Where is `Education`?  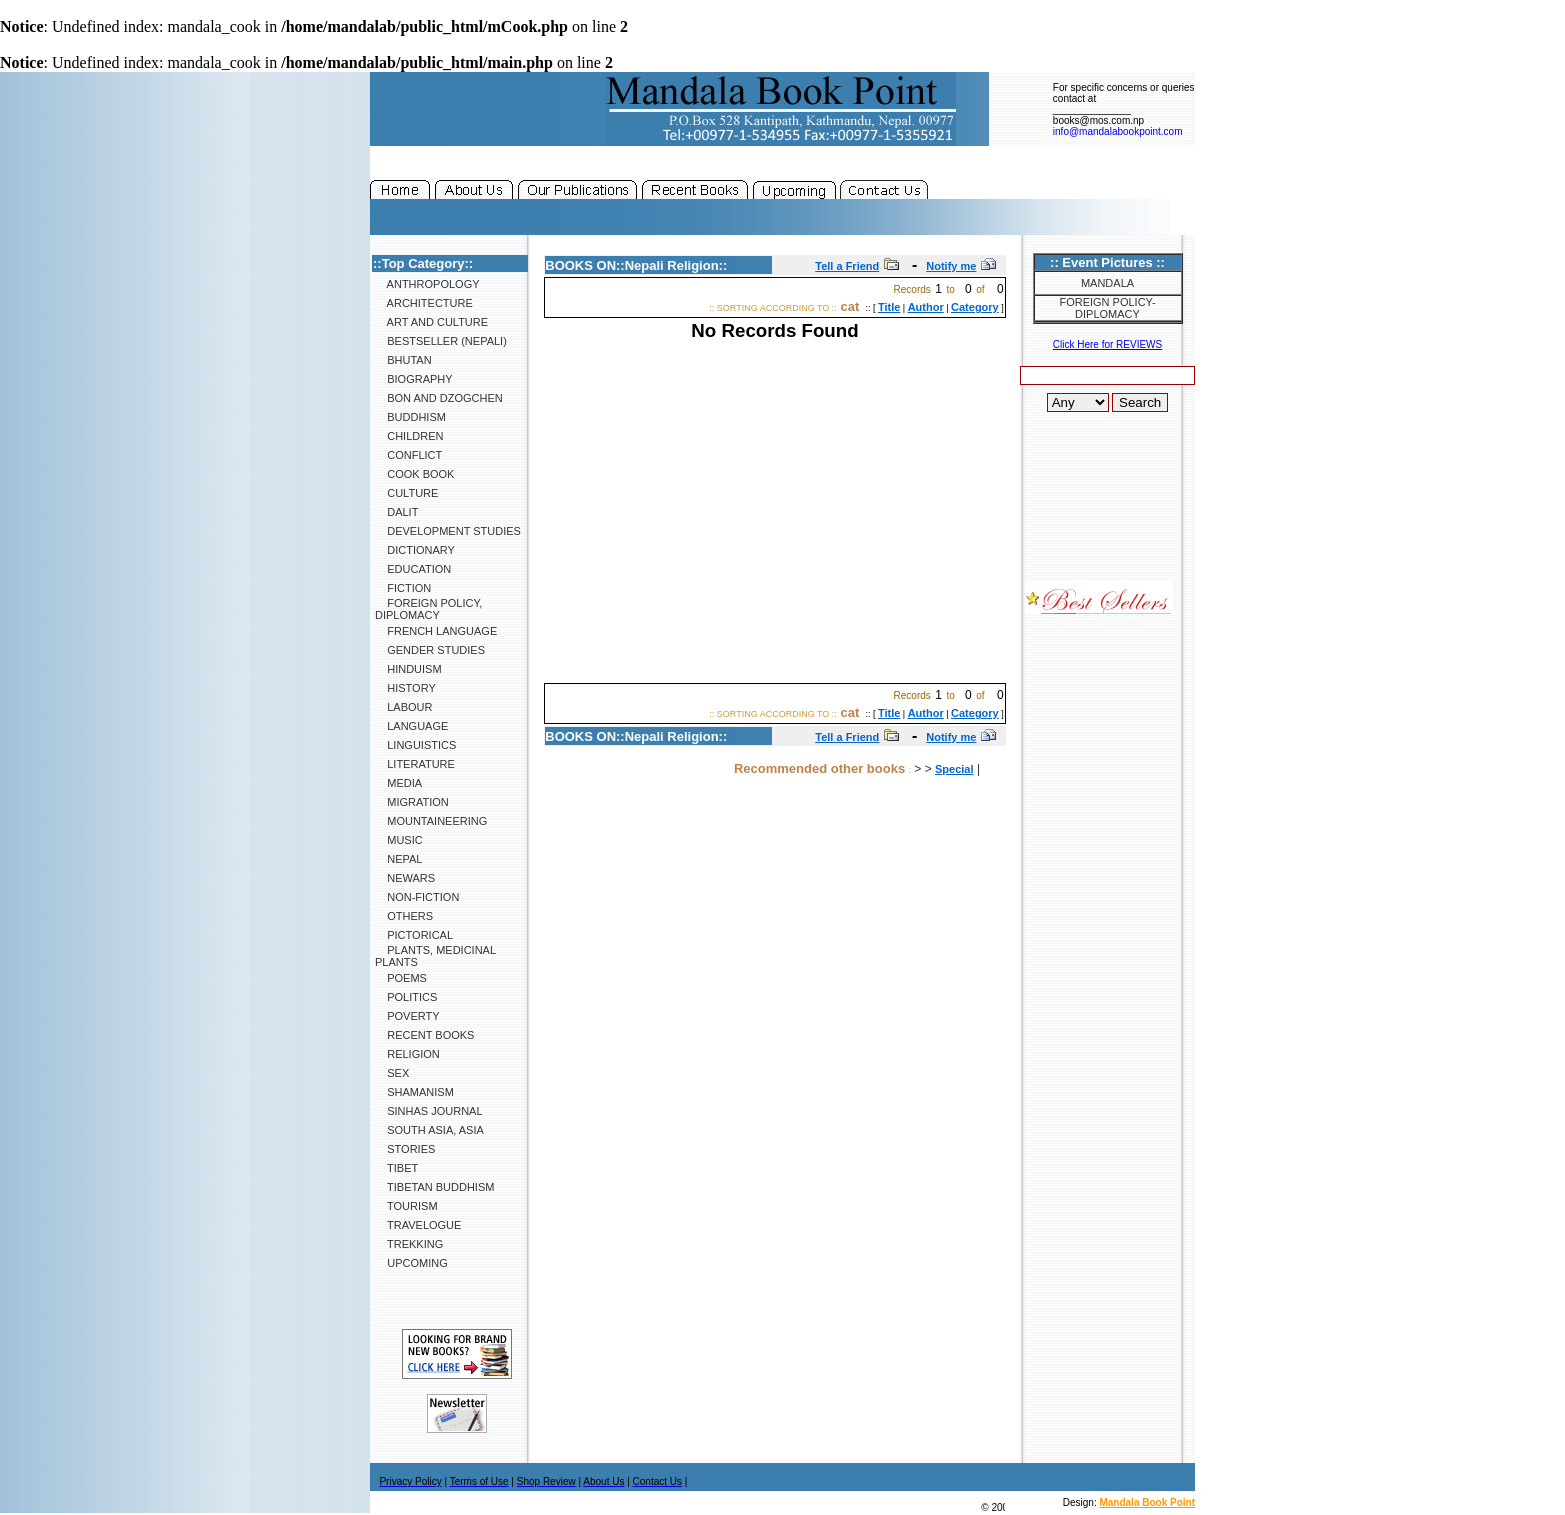
Education is located at coordinates (413, 569).